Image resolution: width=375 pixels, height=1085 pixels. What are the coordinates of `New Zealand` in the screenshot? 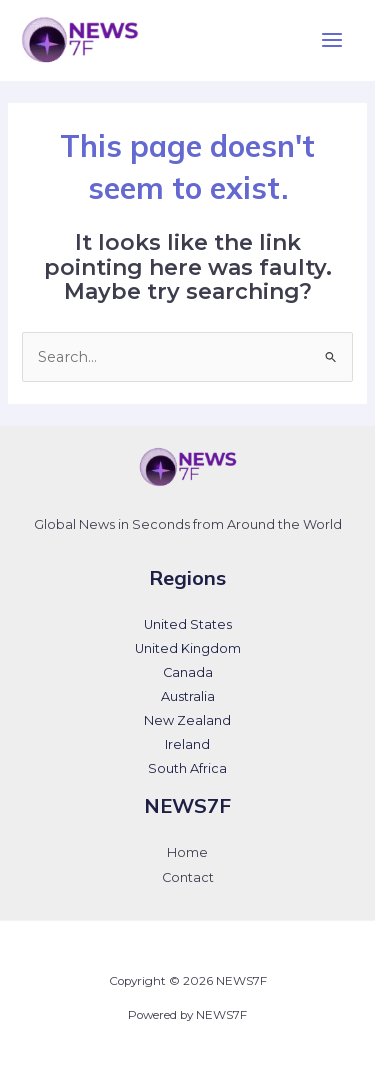 It's located at (187, 720).